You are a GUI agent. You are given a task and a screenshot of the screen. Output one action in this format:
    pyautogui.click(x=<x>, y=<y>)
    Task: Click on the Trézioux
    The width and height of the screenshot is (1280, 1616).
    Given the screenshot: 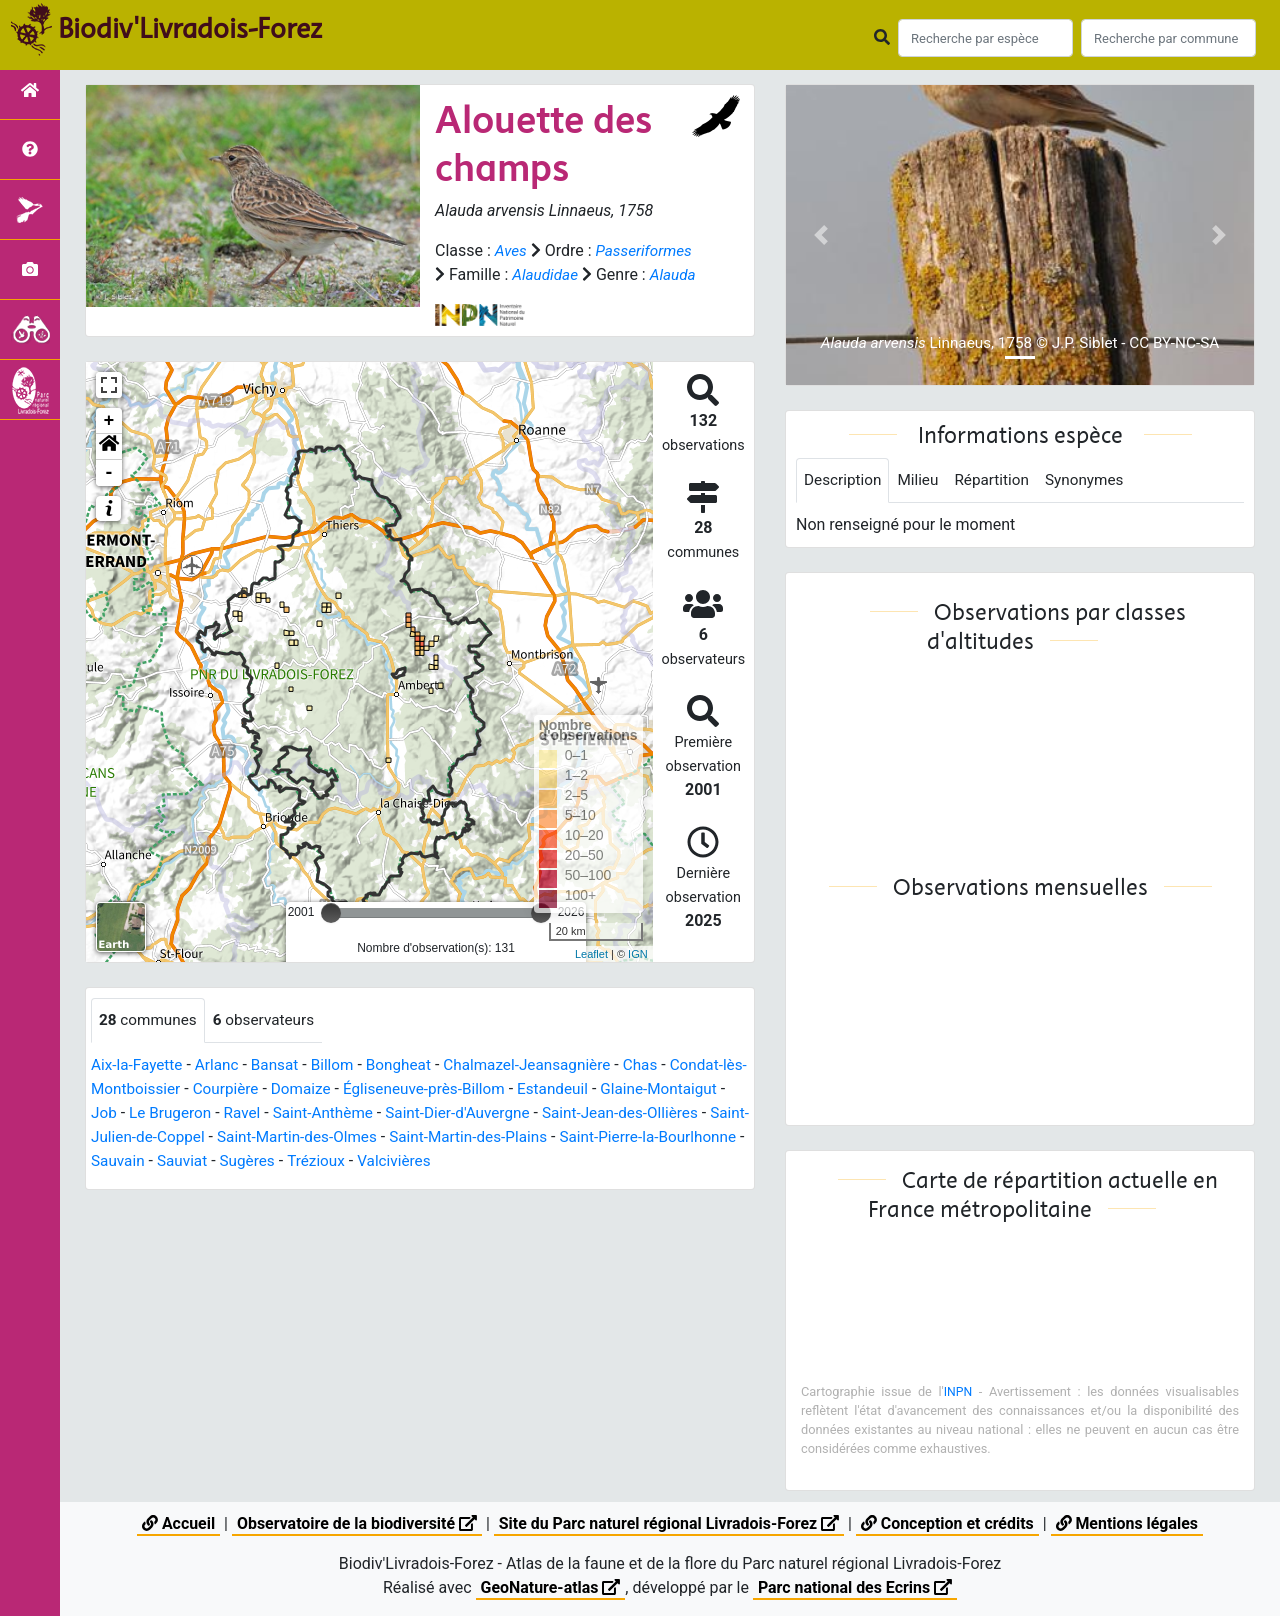 What is the action you would take?
    pyautogui.click(x=522, y=1185)
    